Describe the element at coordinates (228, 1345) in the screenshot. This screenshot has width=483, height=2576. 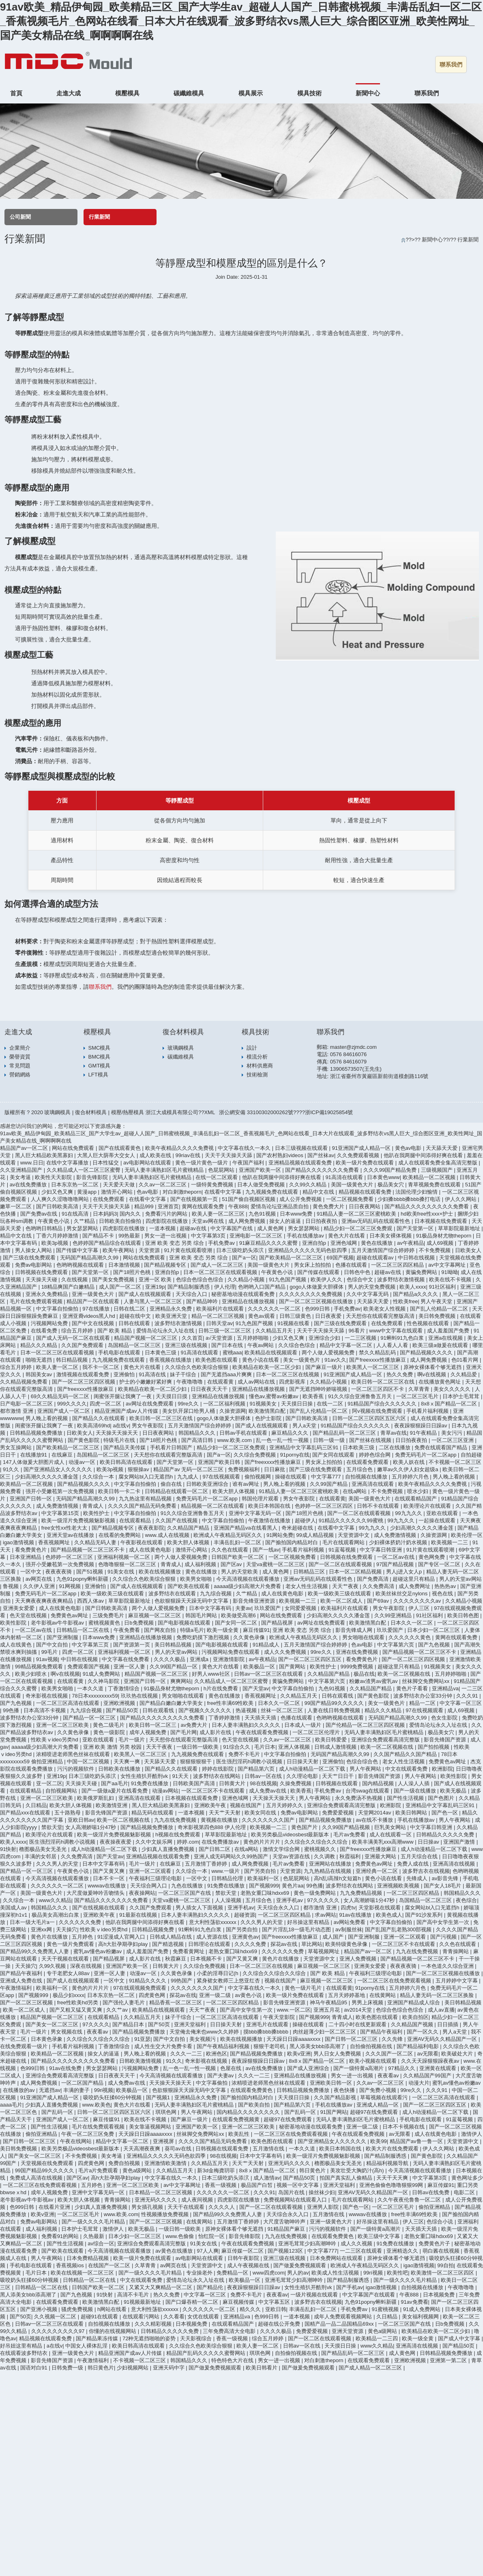
I see `国产日本在线` at that location.